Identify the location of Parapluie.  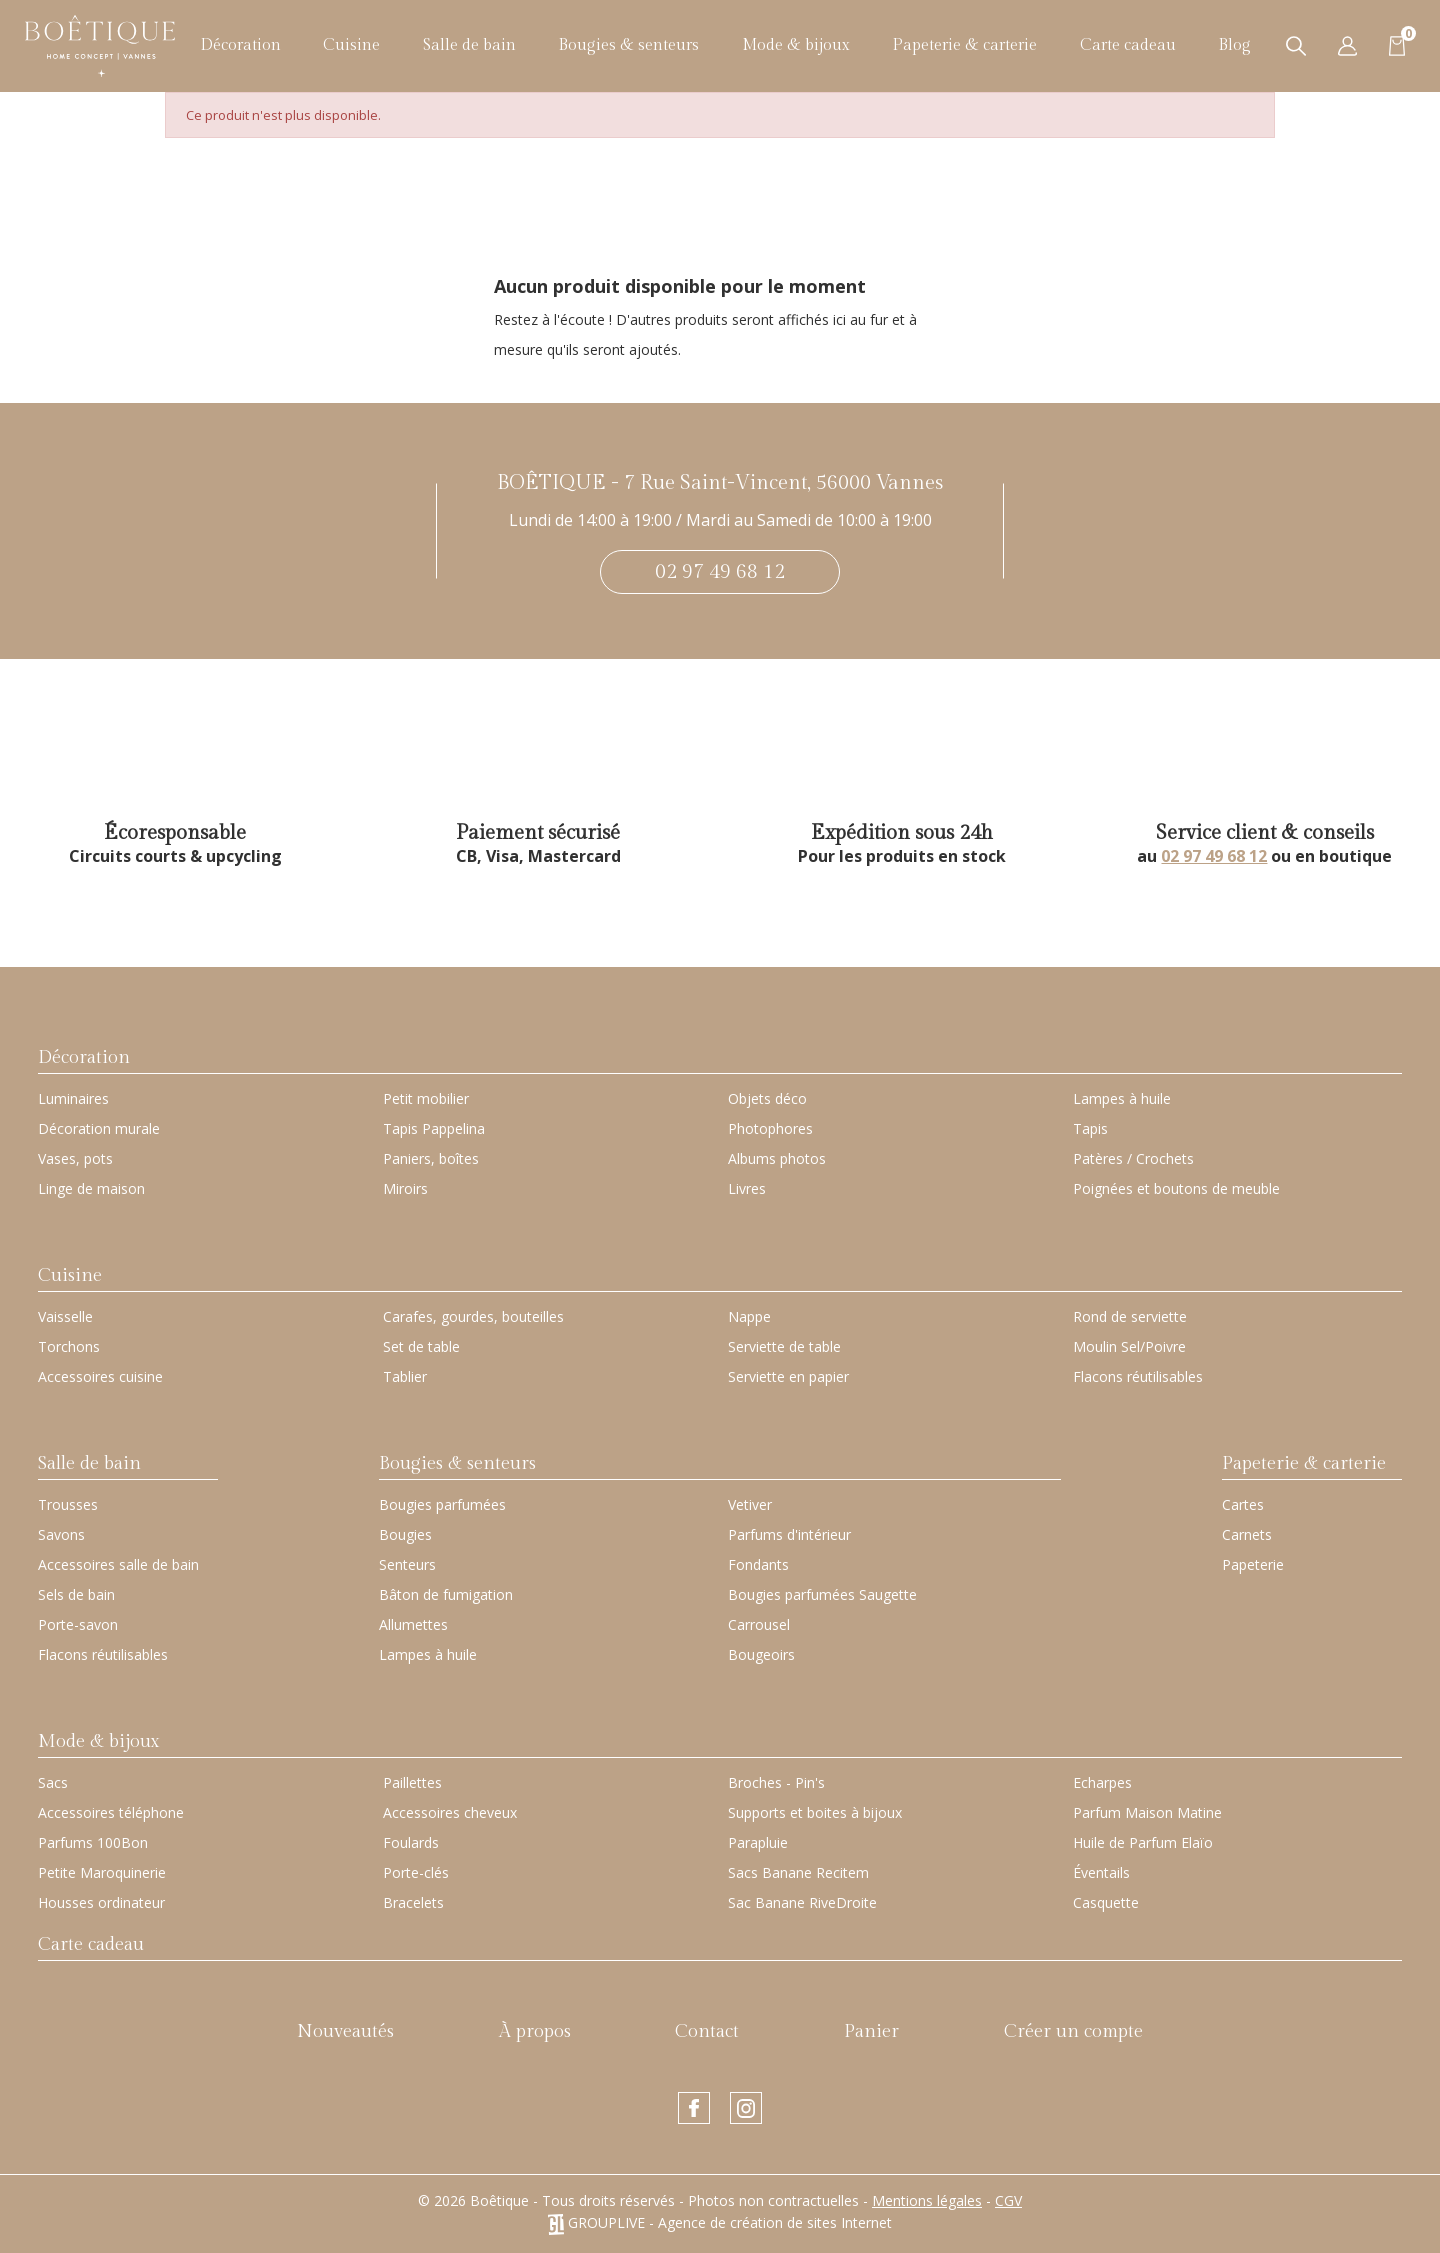
(758, 1842).